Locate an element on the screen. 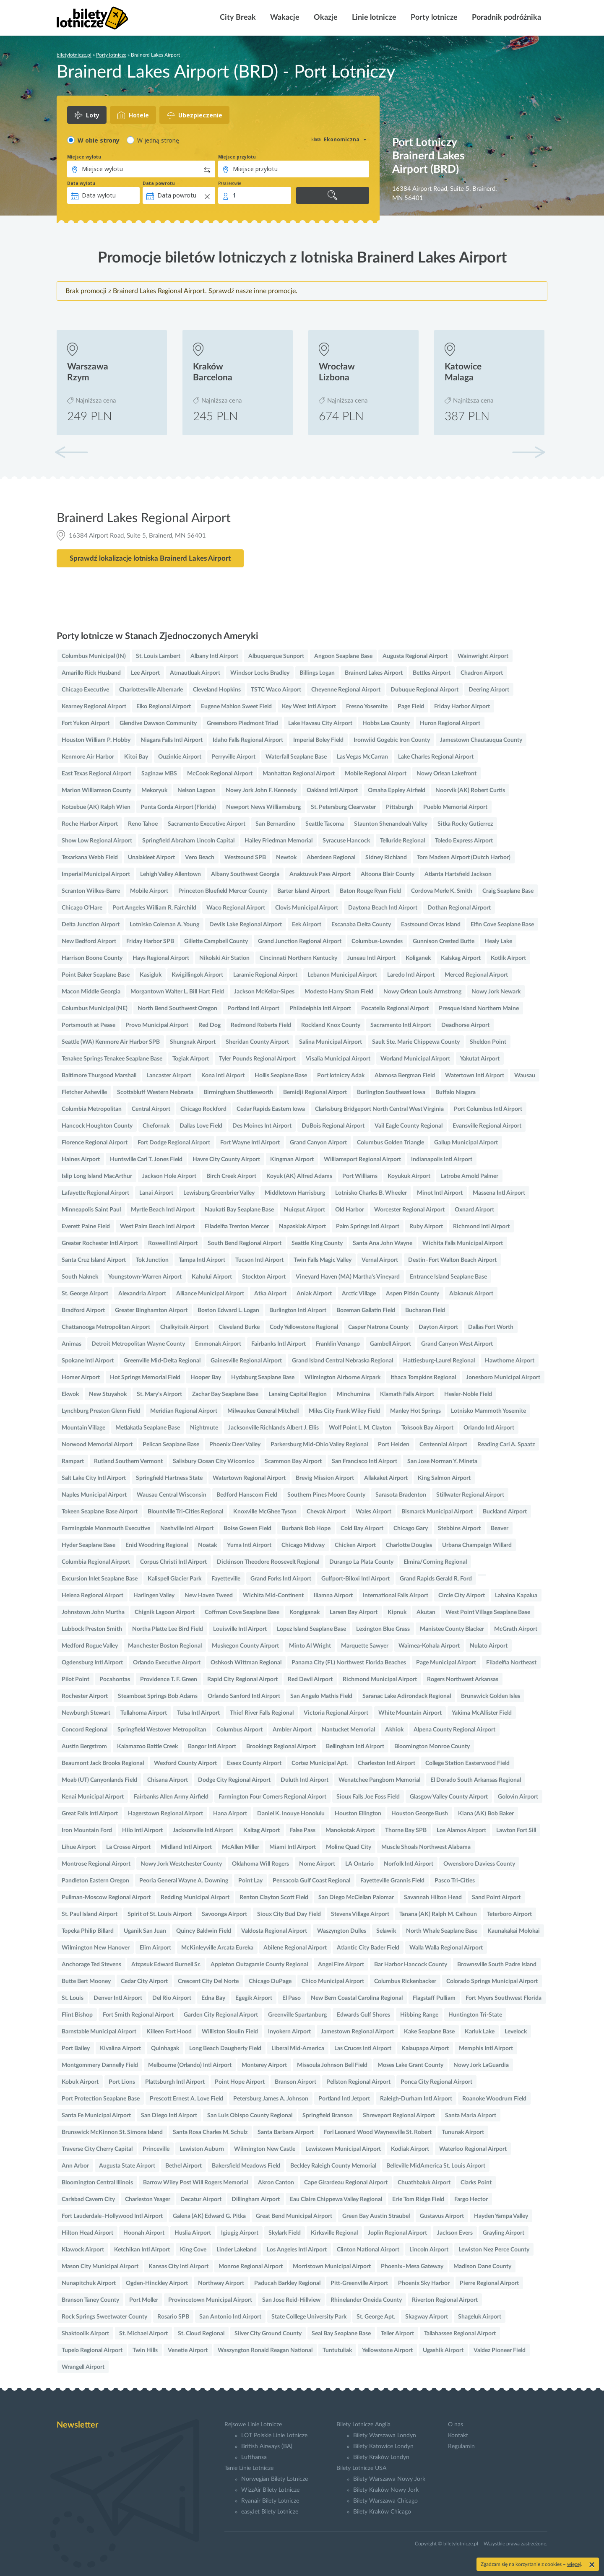 This screenshot has width=604, height=2576. Lehigh Valley Allentown is located at coordinates (170, 874).